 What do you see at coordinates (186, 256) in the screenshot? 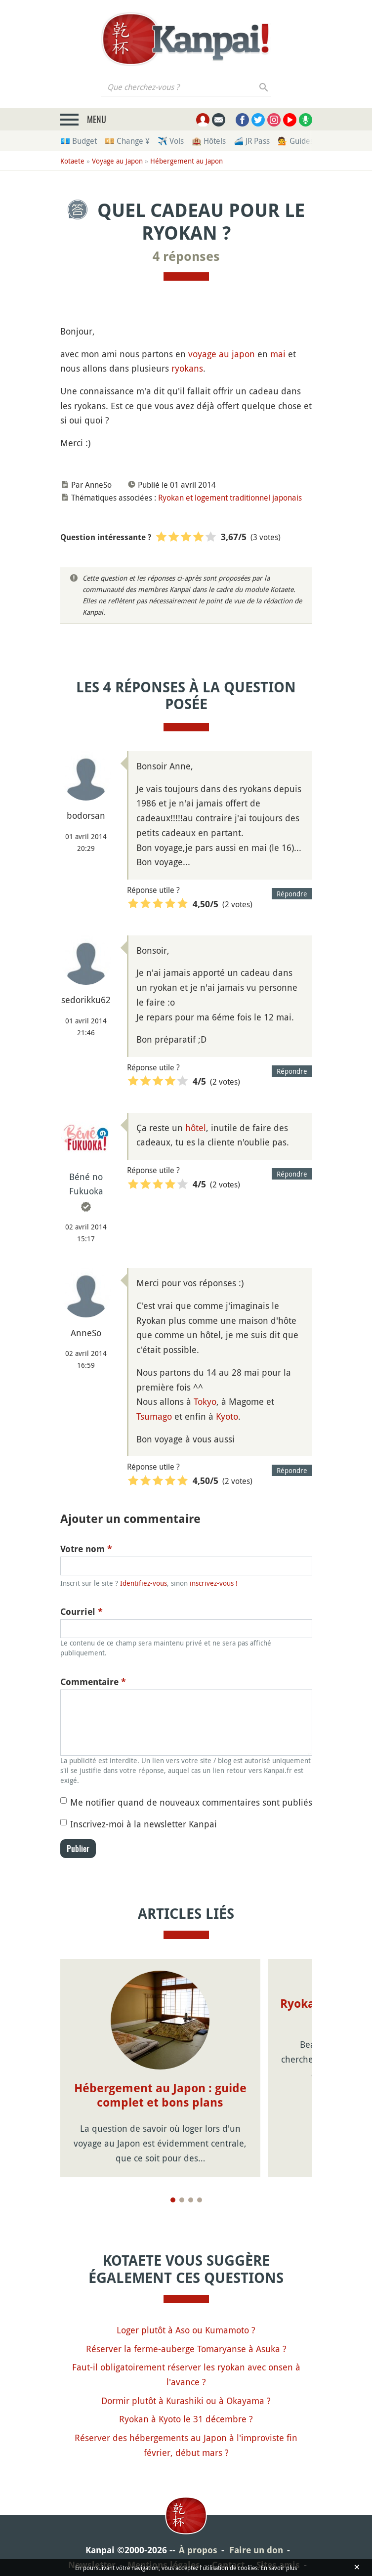
I see `4 réponses` at bounding box center [186, 256].